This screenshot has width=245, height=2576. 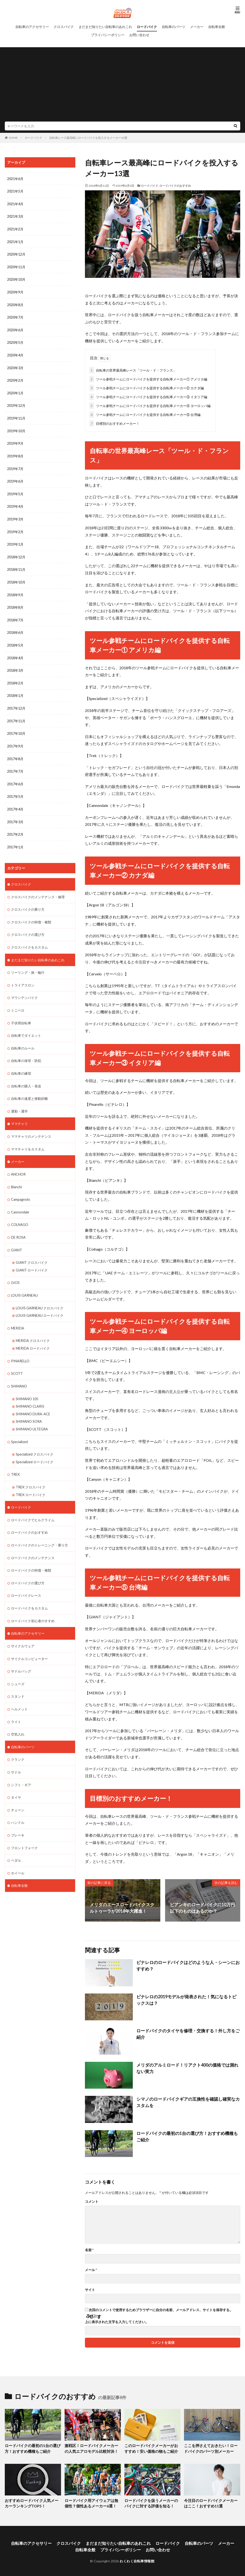 I want to click on 上に表示された文字を入力してください。, so click(x=117, y=2321).